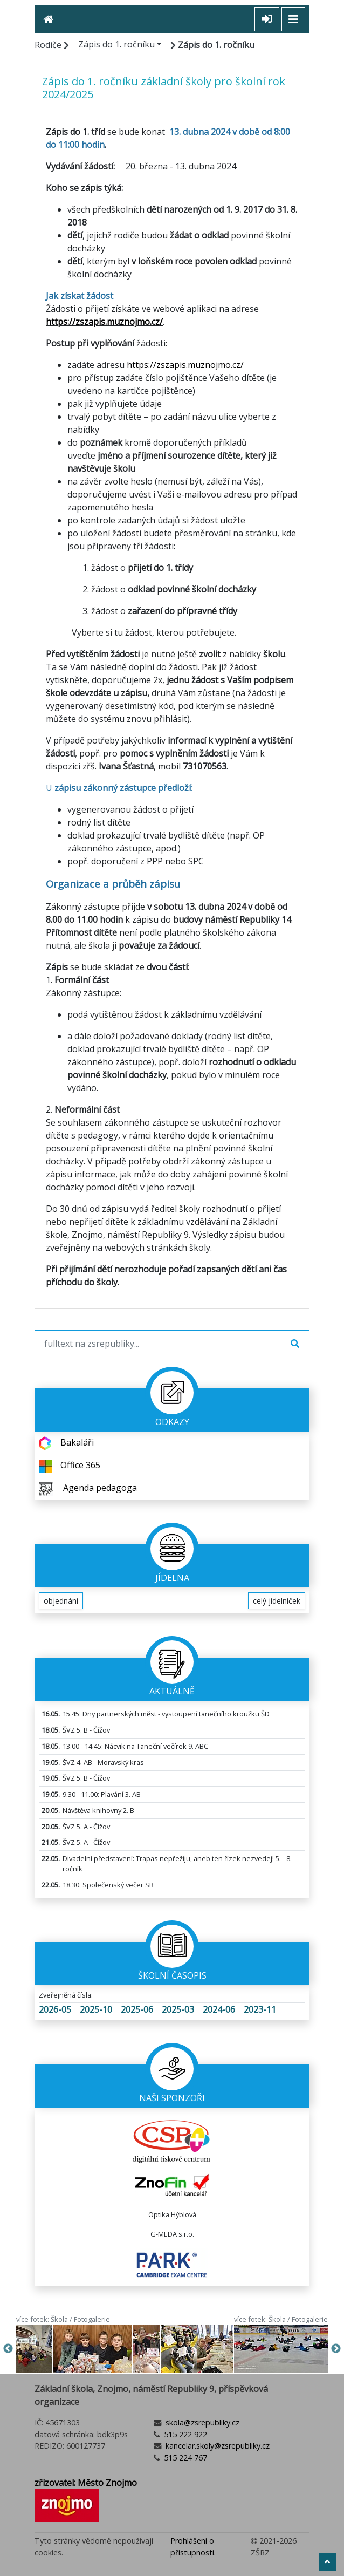 The width and height of the screenshot is (344, 2576). I want to click on https://zszapis.muznojmo.cz/, so click(185, 365).